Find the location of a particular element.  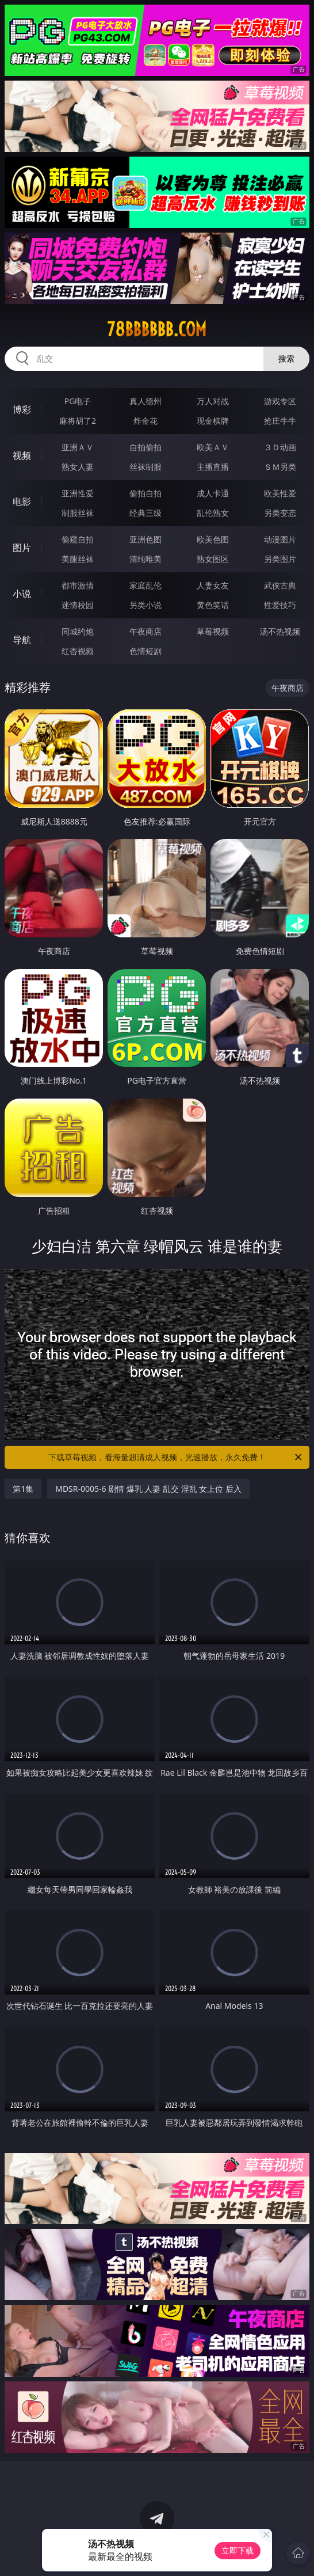

同城约炮 is located at coordinates (78, 631).